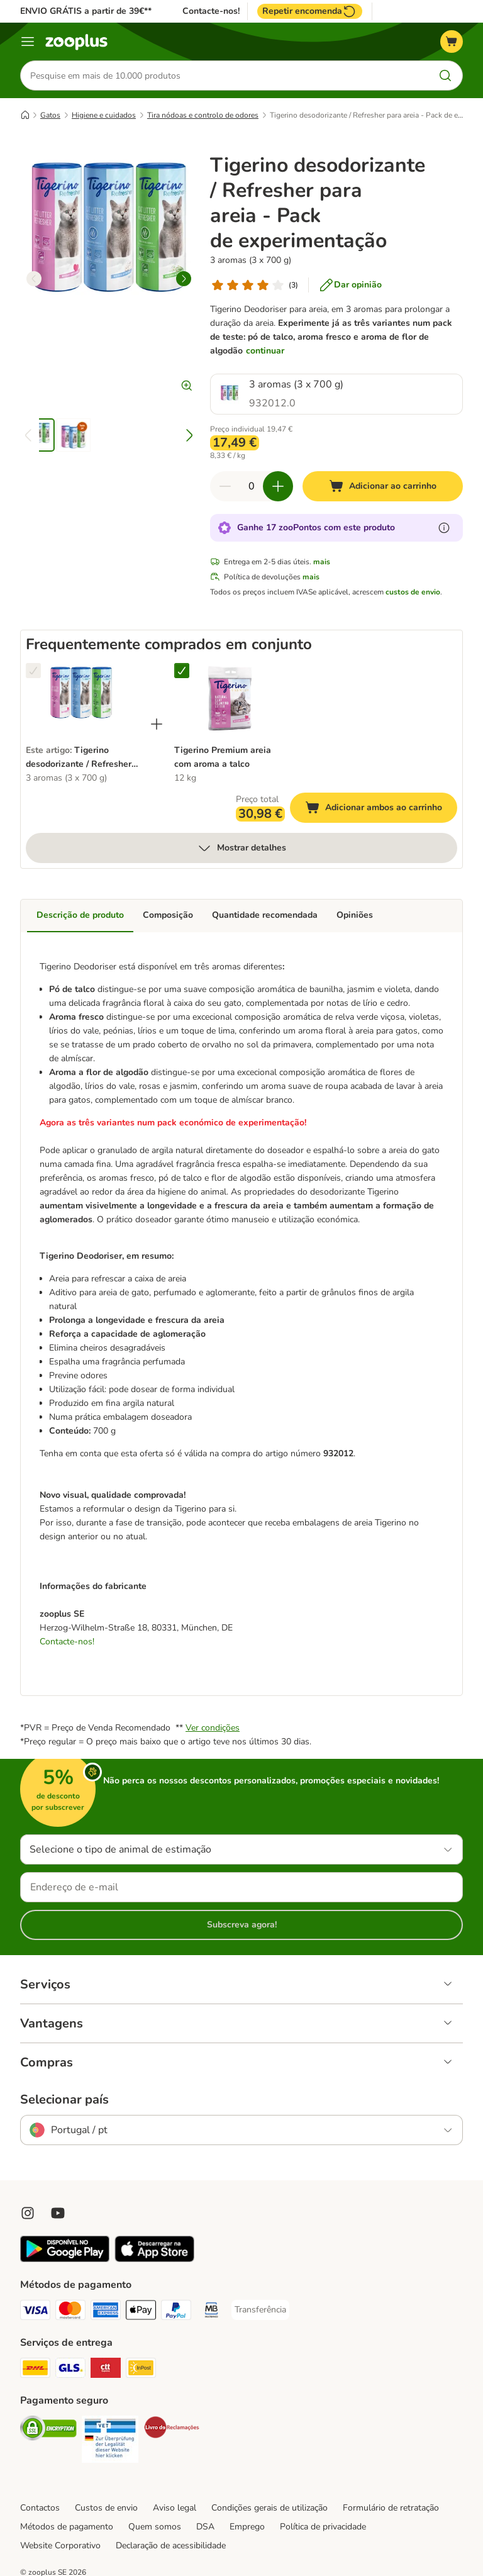 The height and width of the screenshot is (2576, 483). I want to click on Subscreva agora!, so click(242, 1925).